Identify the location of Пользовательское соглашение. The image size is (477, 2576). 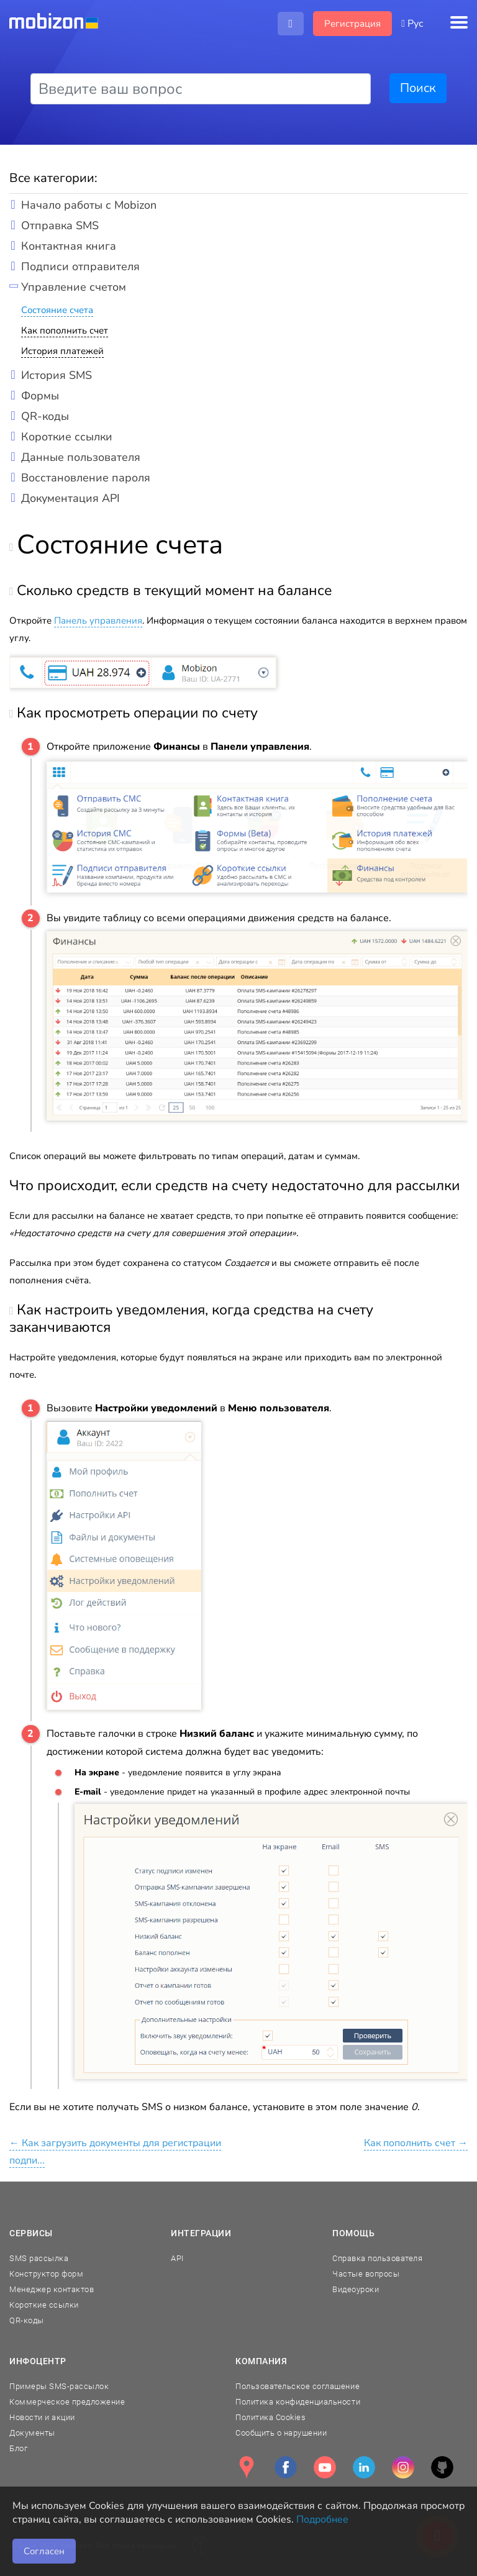
(297, 2386).